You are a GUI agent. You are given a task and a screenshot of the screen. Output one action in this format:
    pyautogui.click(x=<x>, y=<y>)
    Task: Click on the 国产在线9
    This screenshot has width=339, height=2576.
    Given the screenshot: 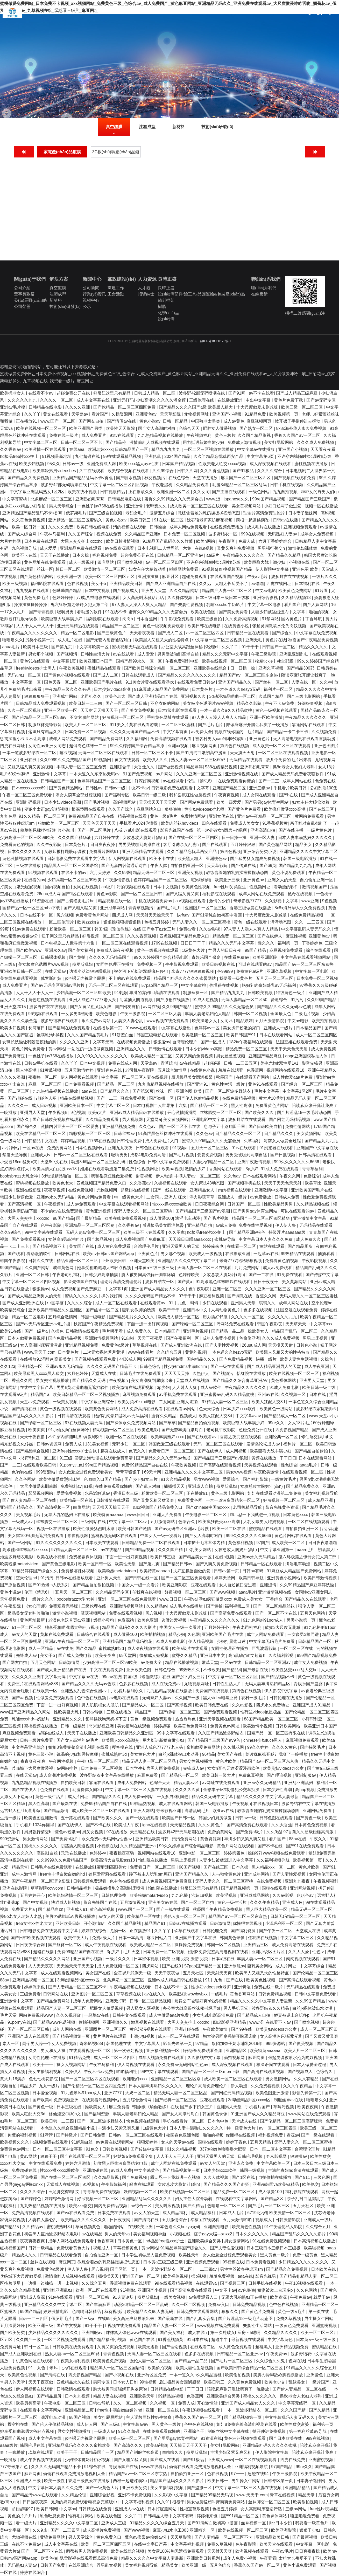 What is the action you would take?
    pyautogui.click(x=172, y=1966)
    